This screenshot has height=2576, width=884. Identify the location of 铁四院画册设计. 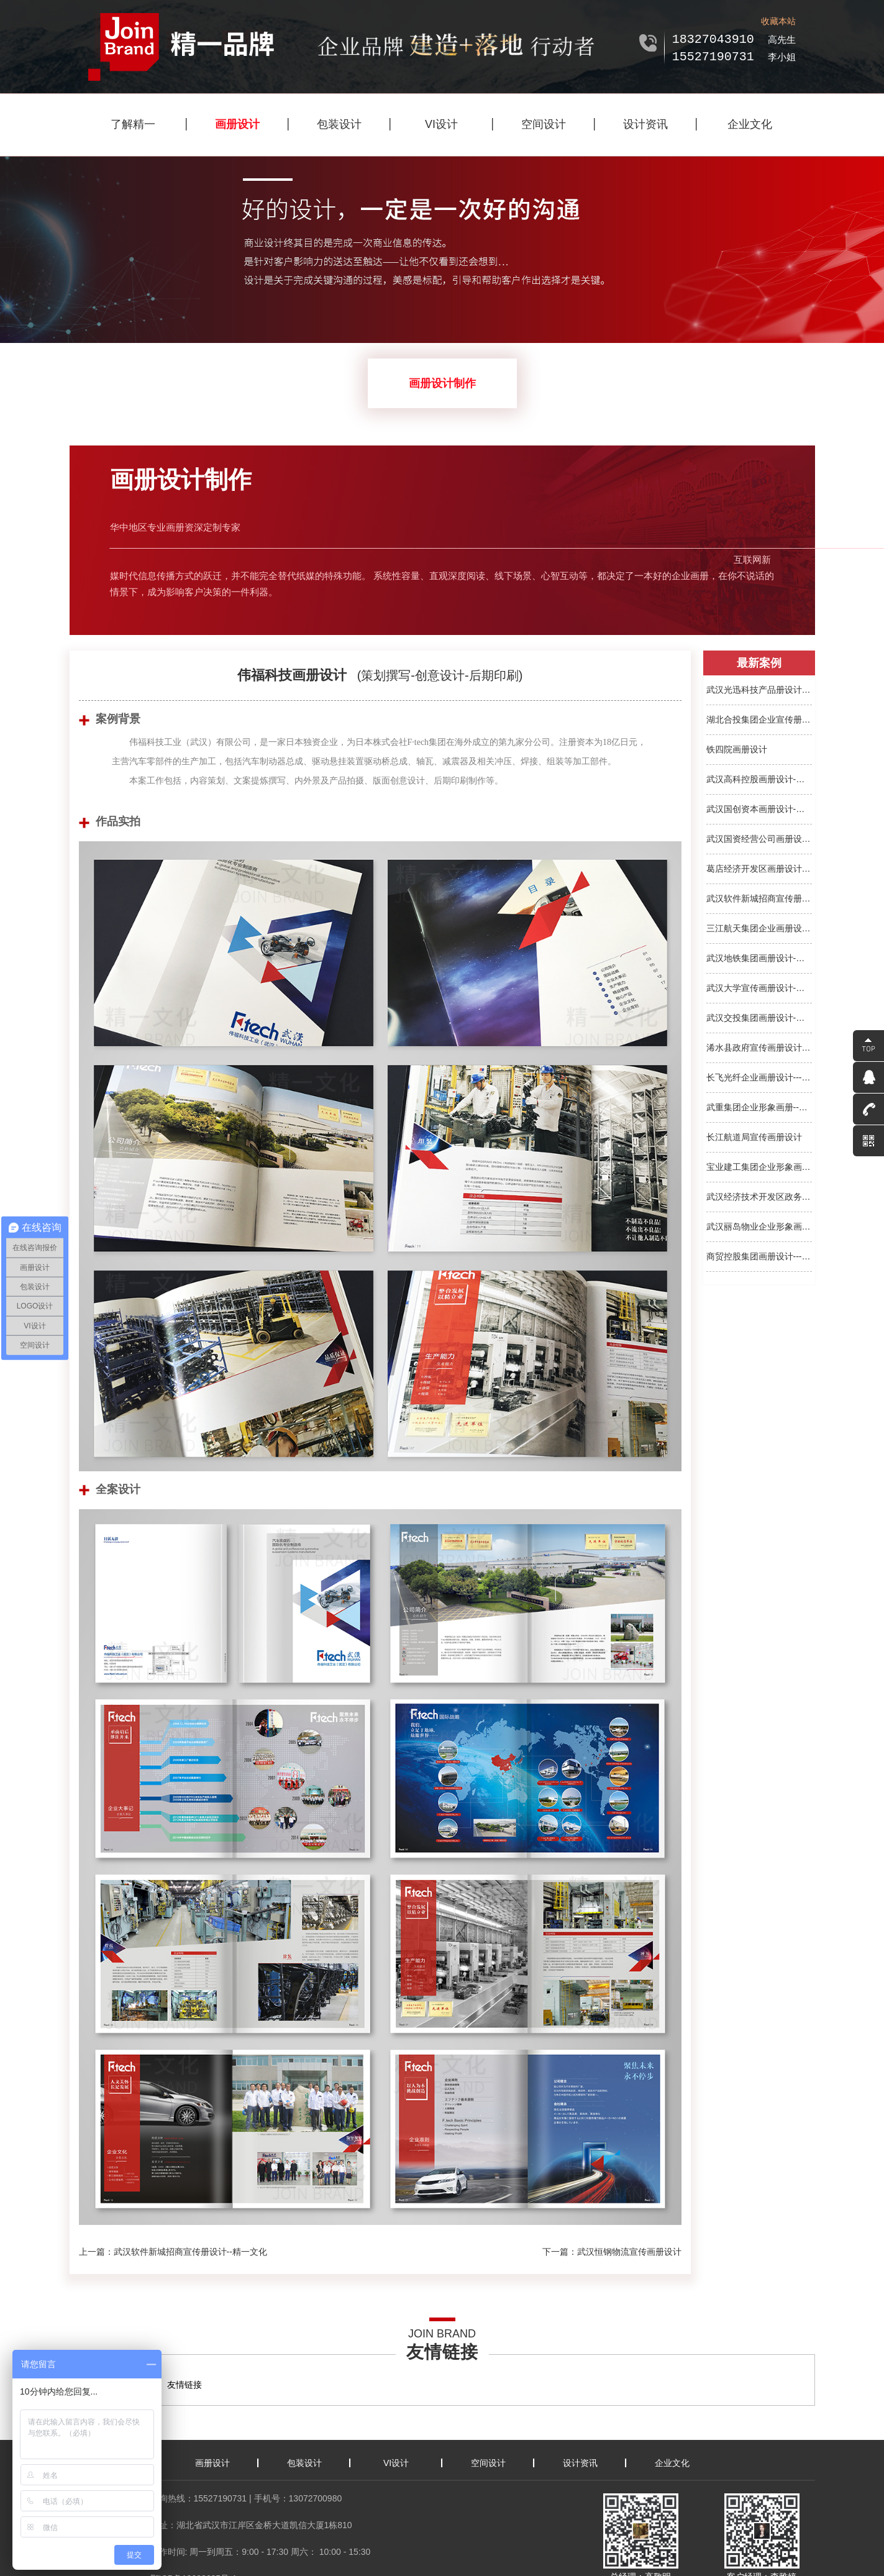
(736, 749).